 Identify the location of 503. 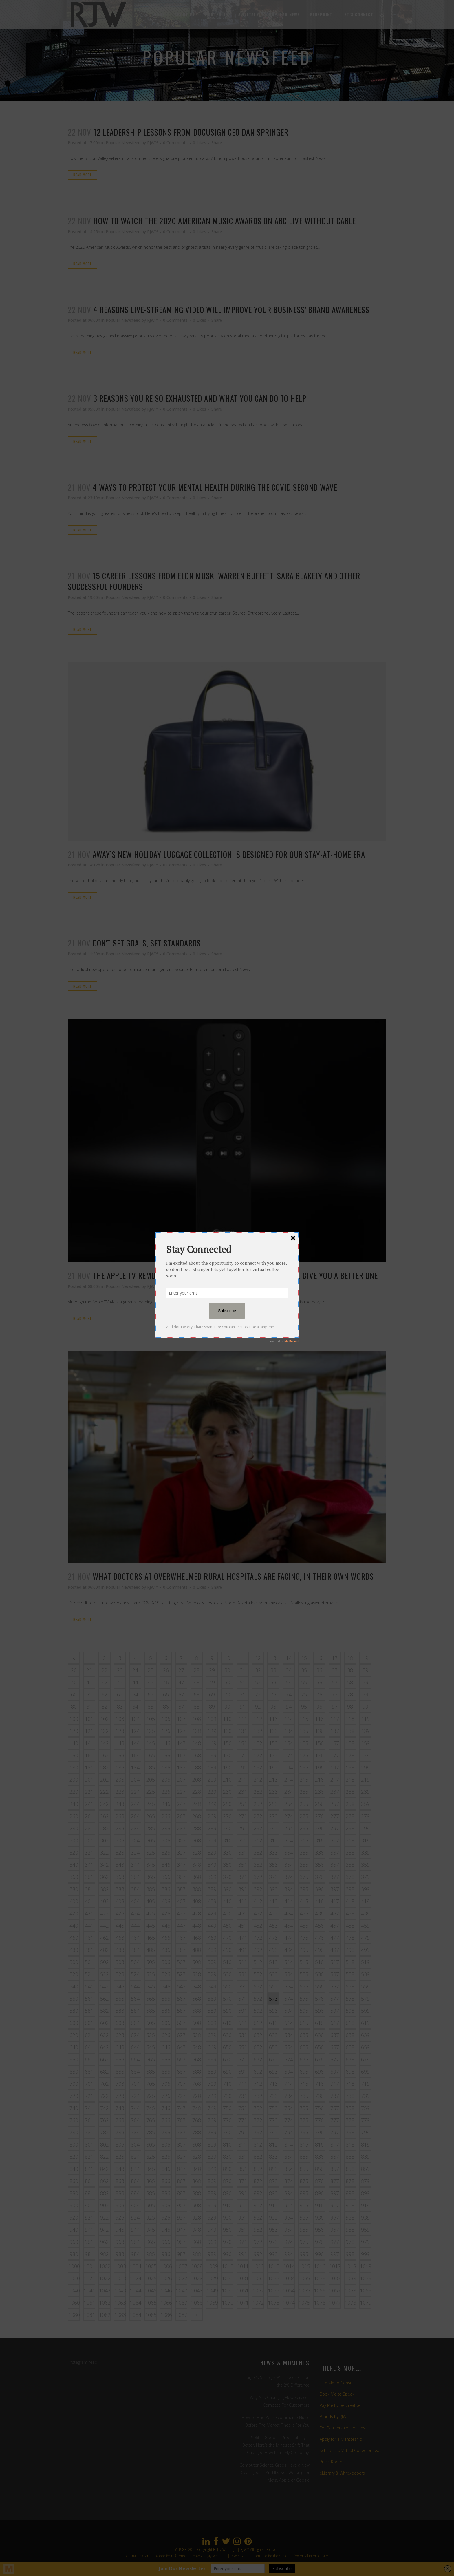
(120, 1962).